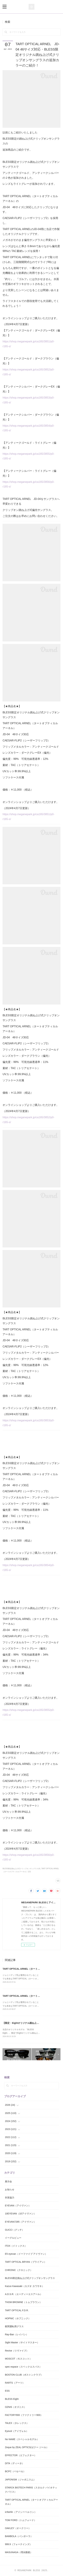  I want to click on Kazuo Kawasaki（カズオ カワサキ）, so click(24, 2286).